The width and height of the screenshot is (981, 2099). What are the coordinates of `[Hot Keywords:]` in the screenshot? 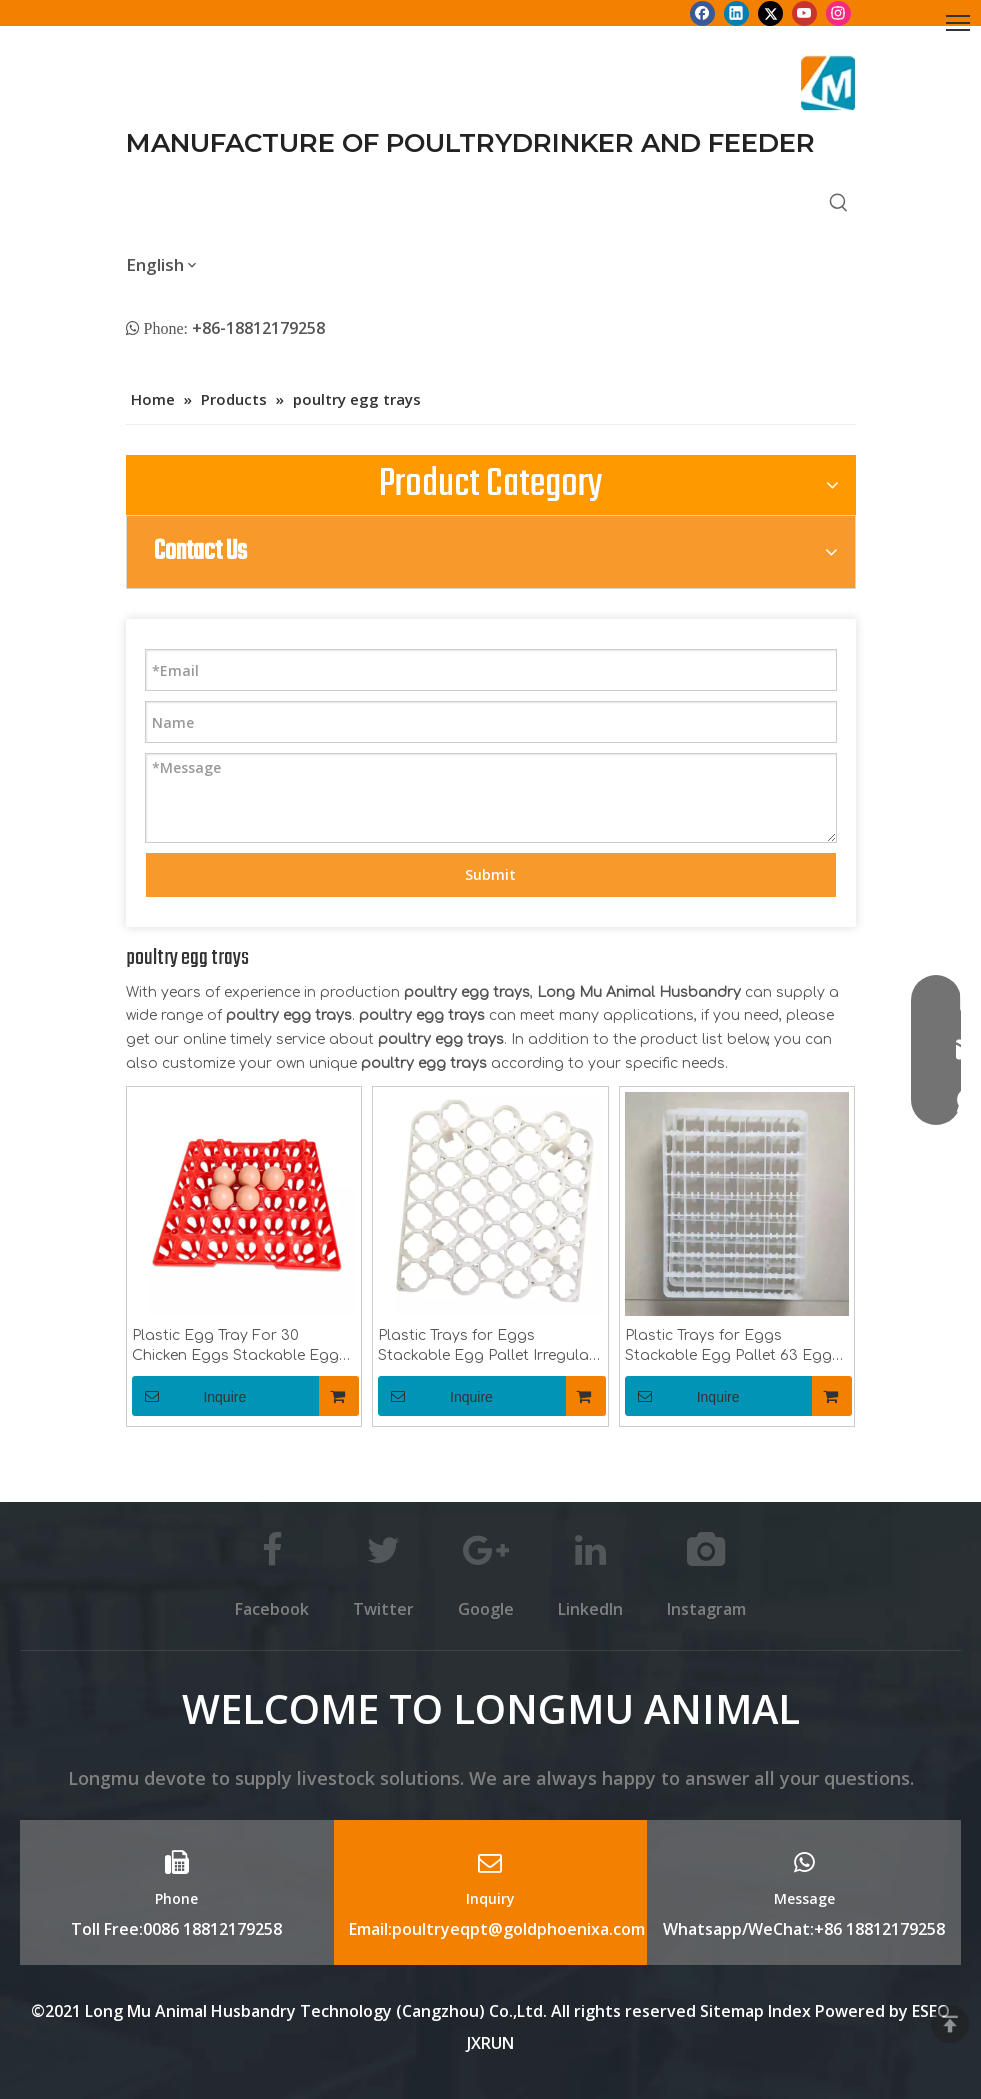 It's located at (839, 204).